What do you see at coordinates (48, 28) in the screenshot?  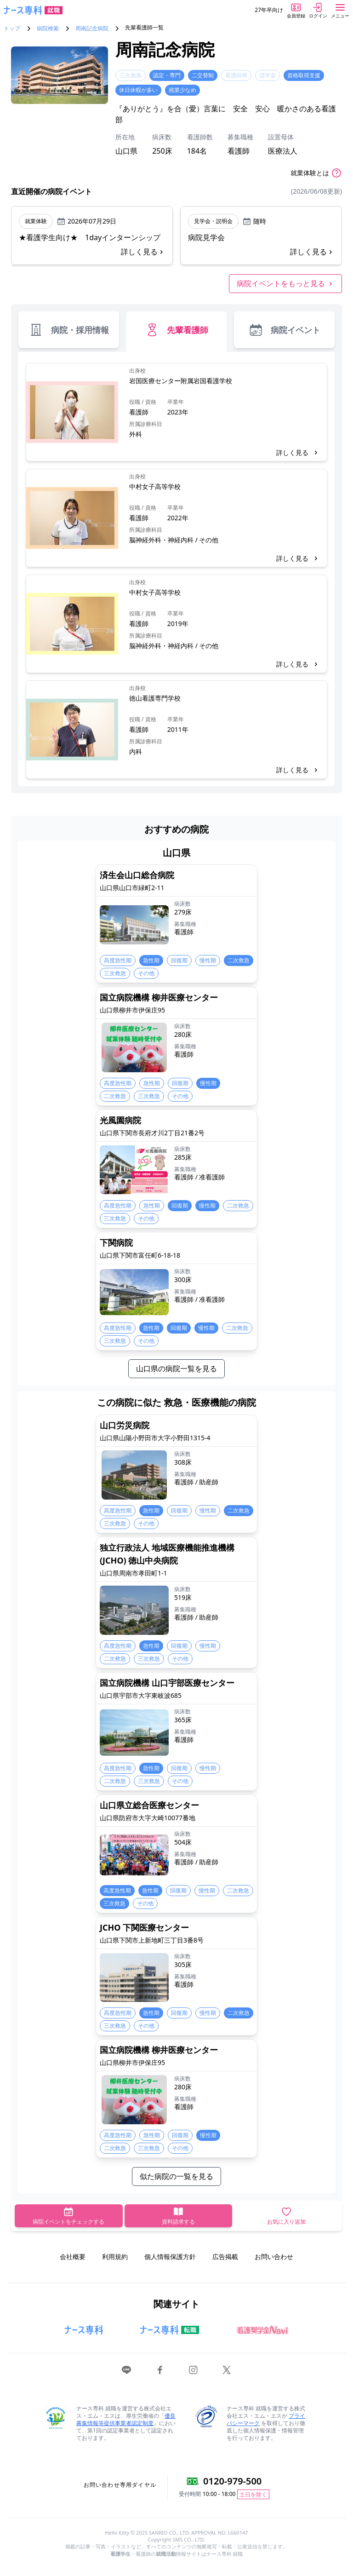 I see `病院検索` at bounding box center [48, 28].